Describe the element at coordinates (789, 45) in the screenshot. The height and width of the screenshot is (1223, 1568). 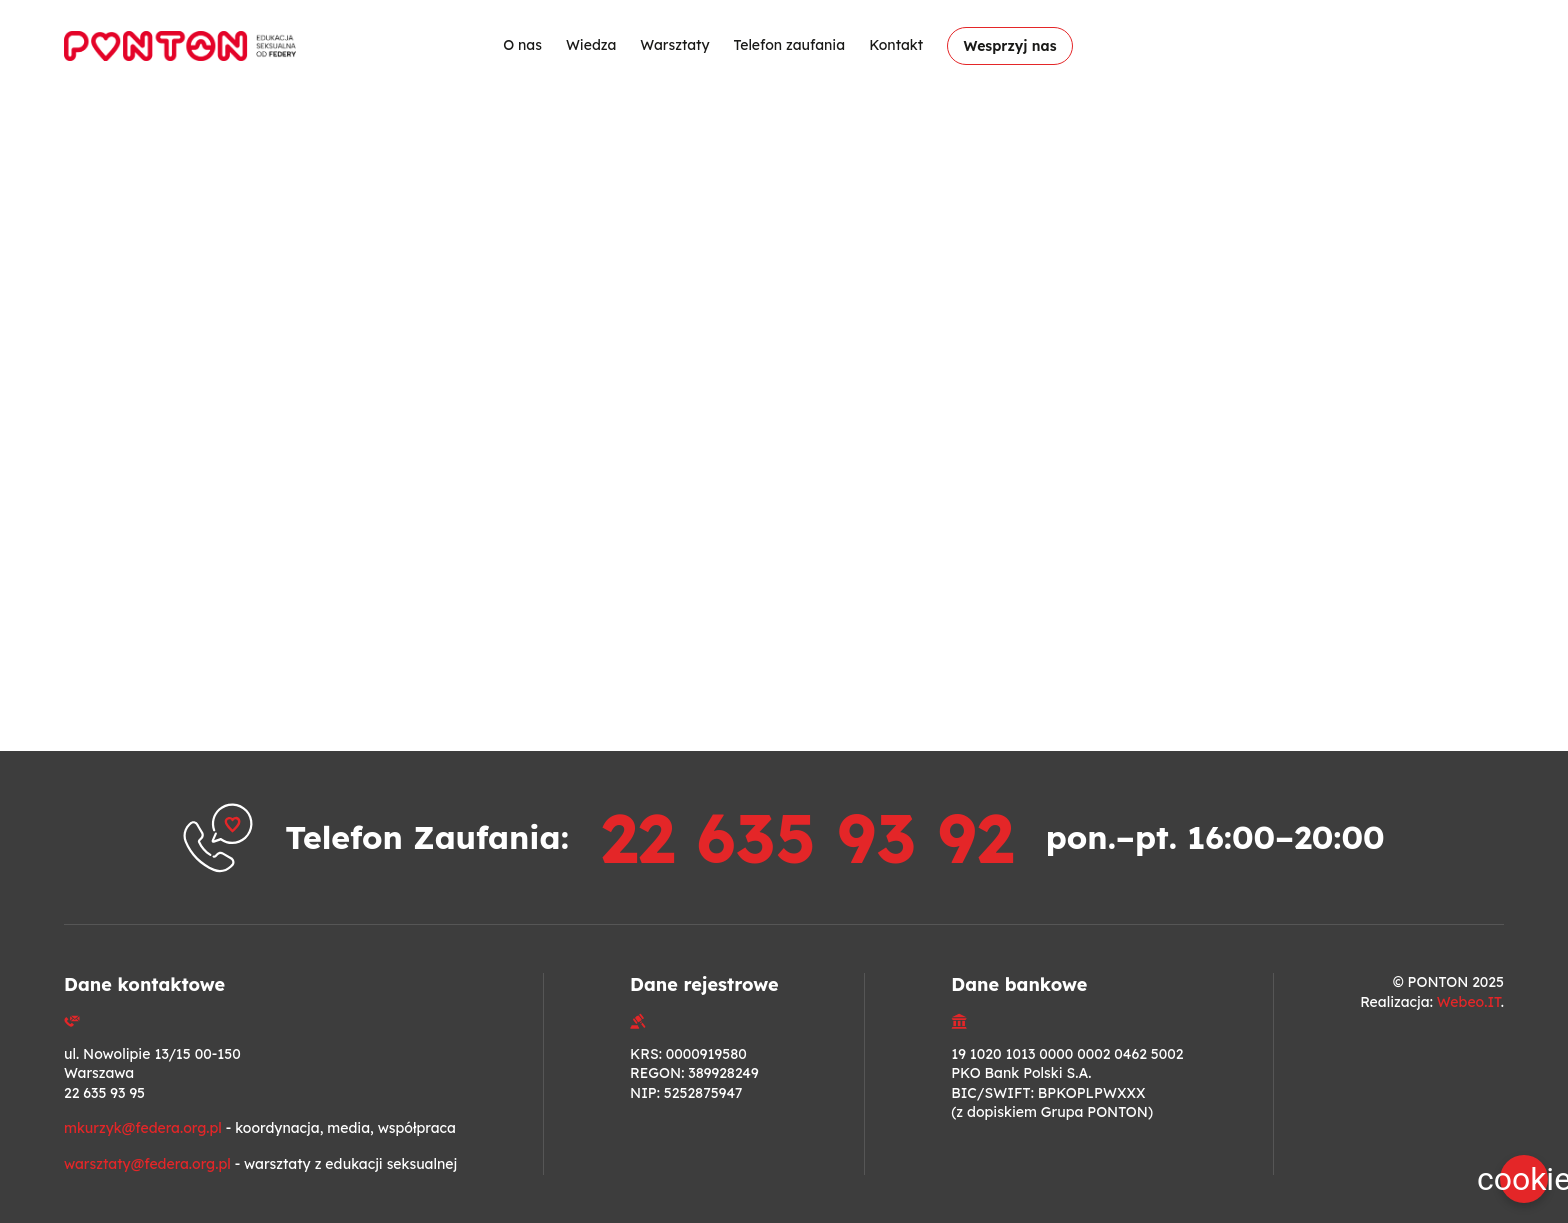
I see `Telefon zaufania` at that location.